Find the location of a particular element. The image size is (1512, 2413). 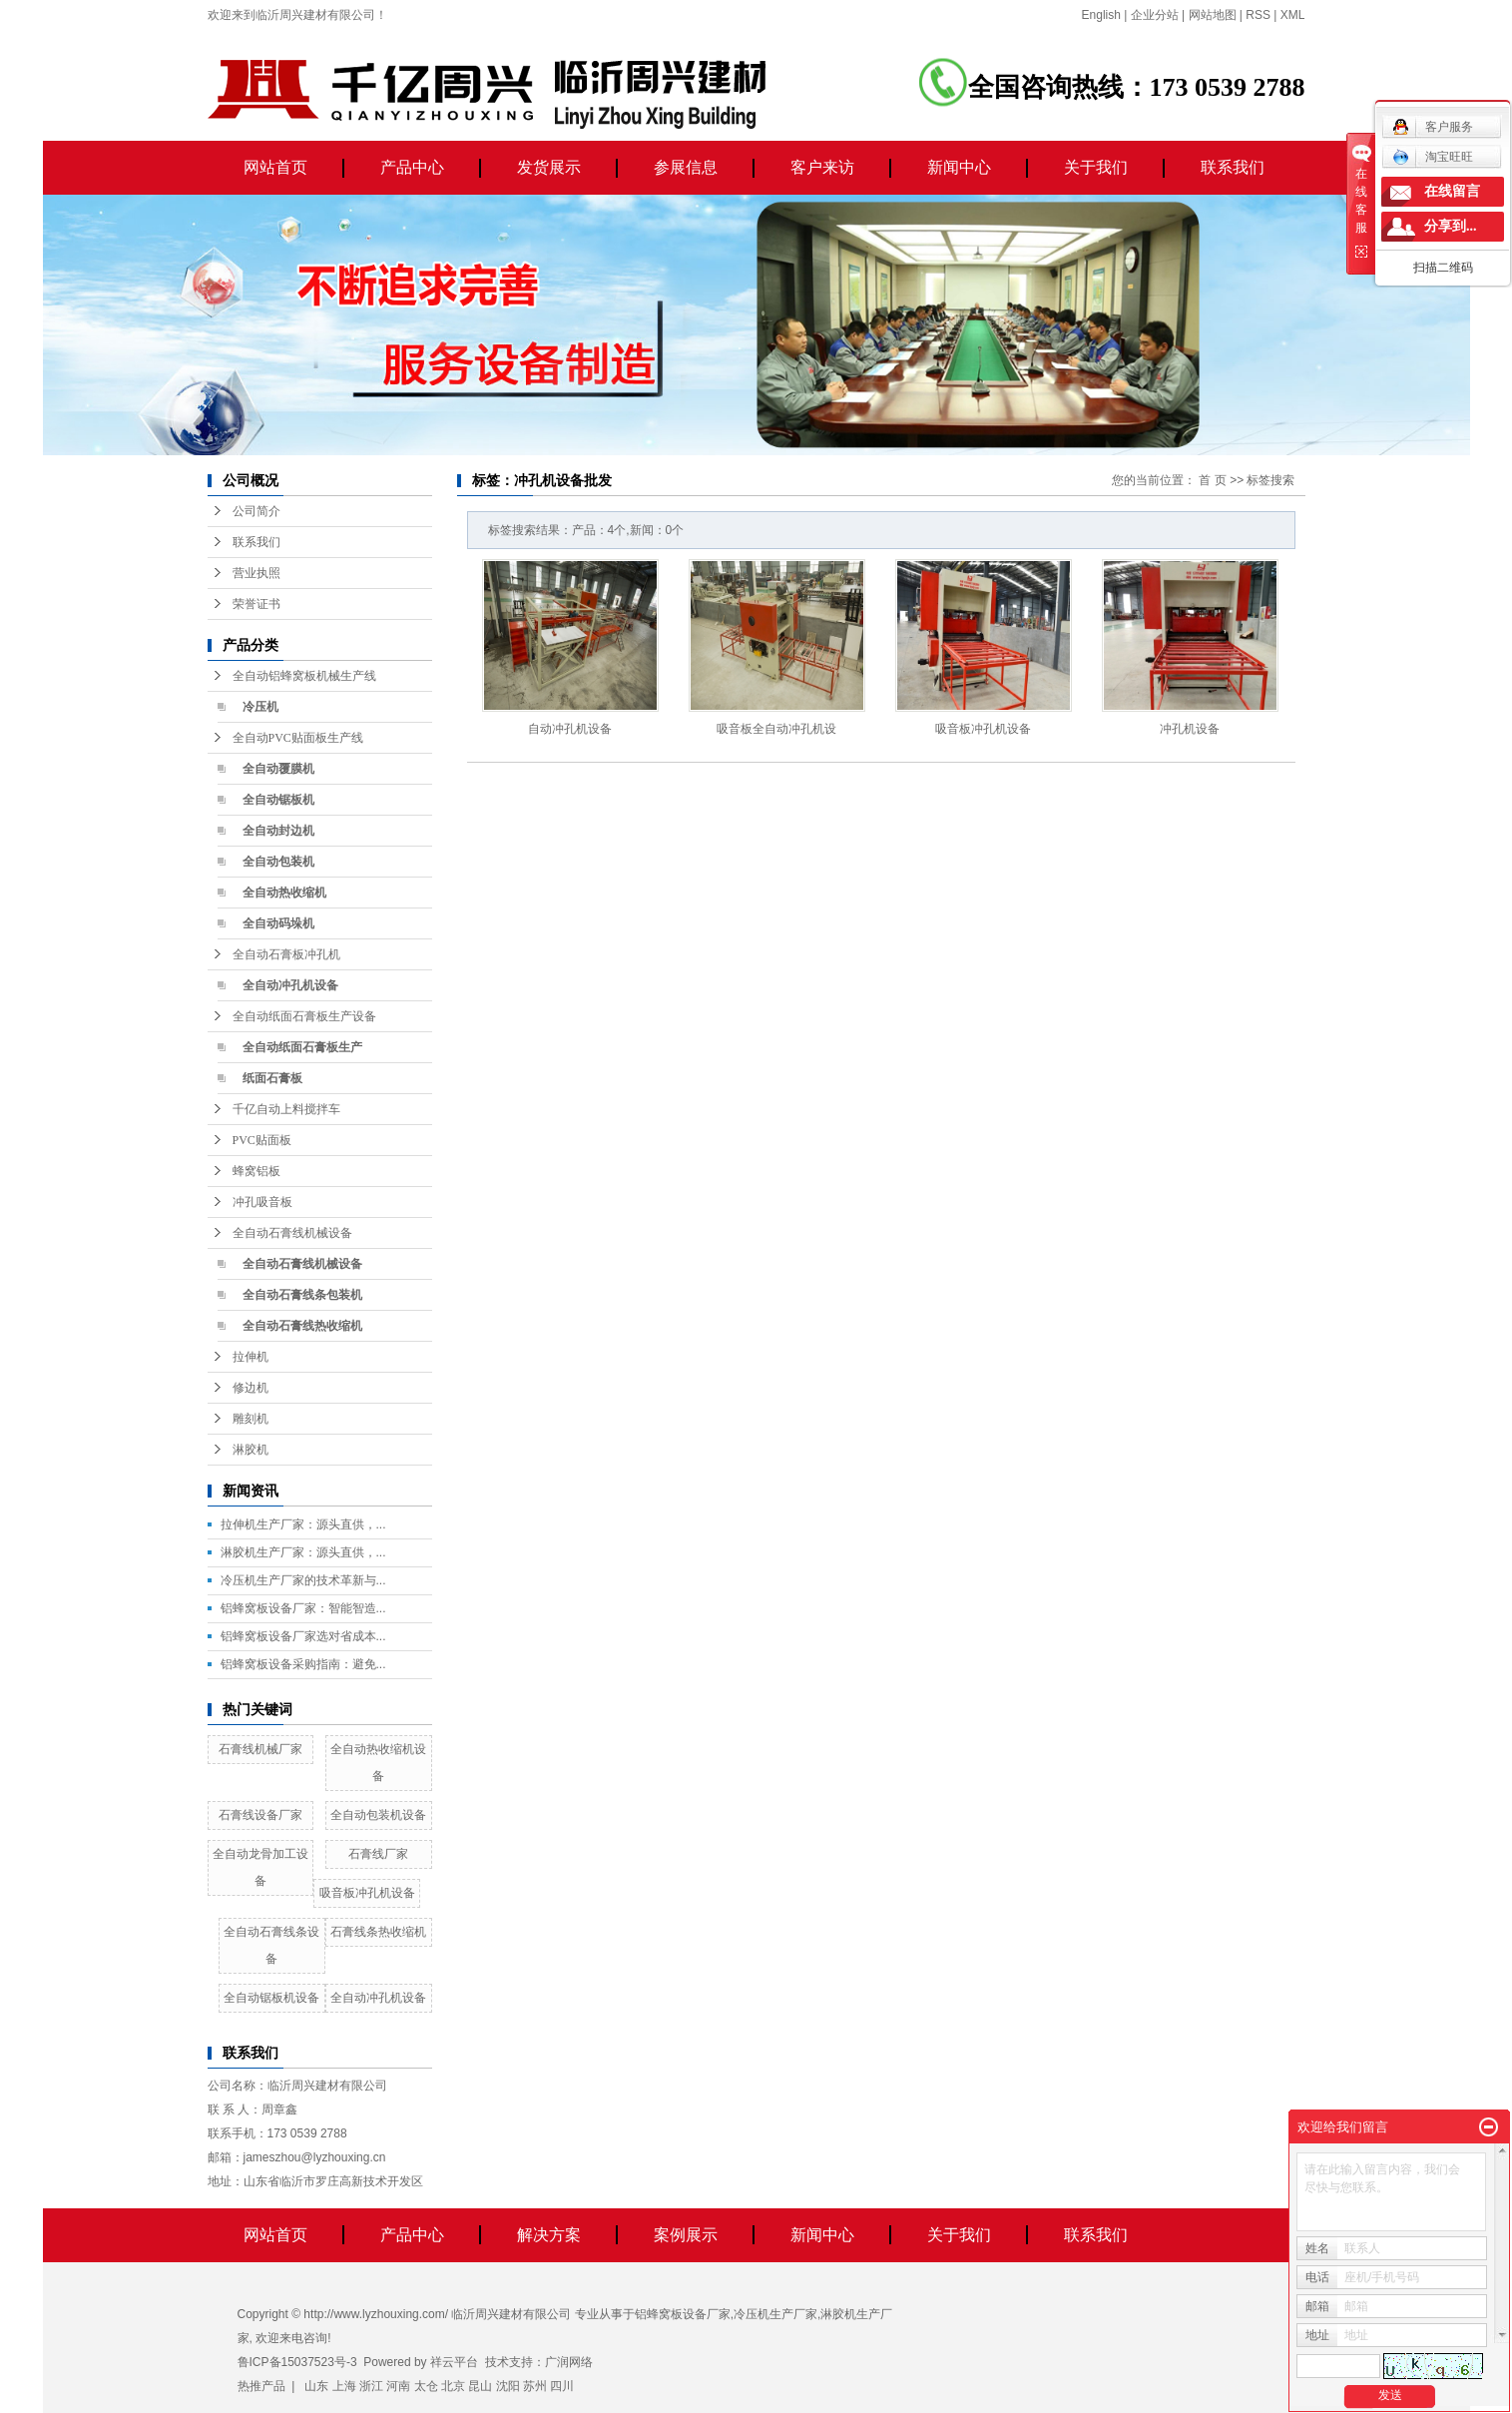

XML is located at coordinates (1292, 15).